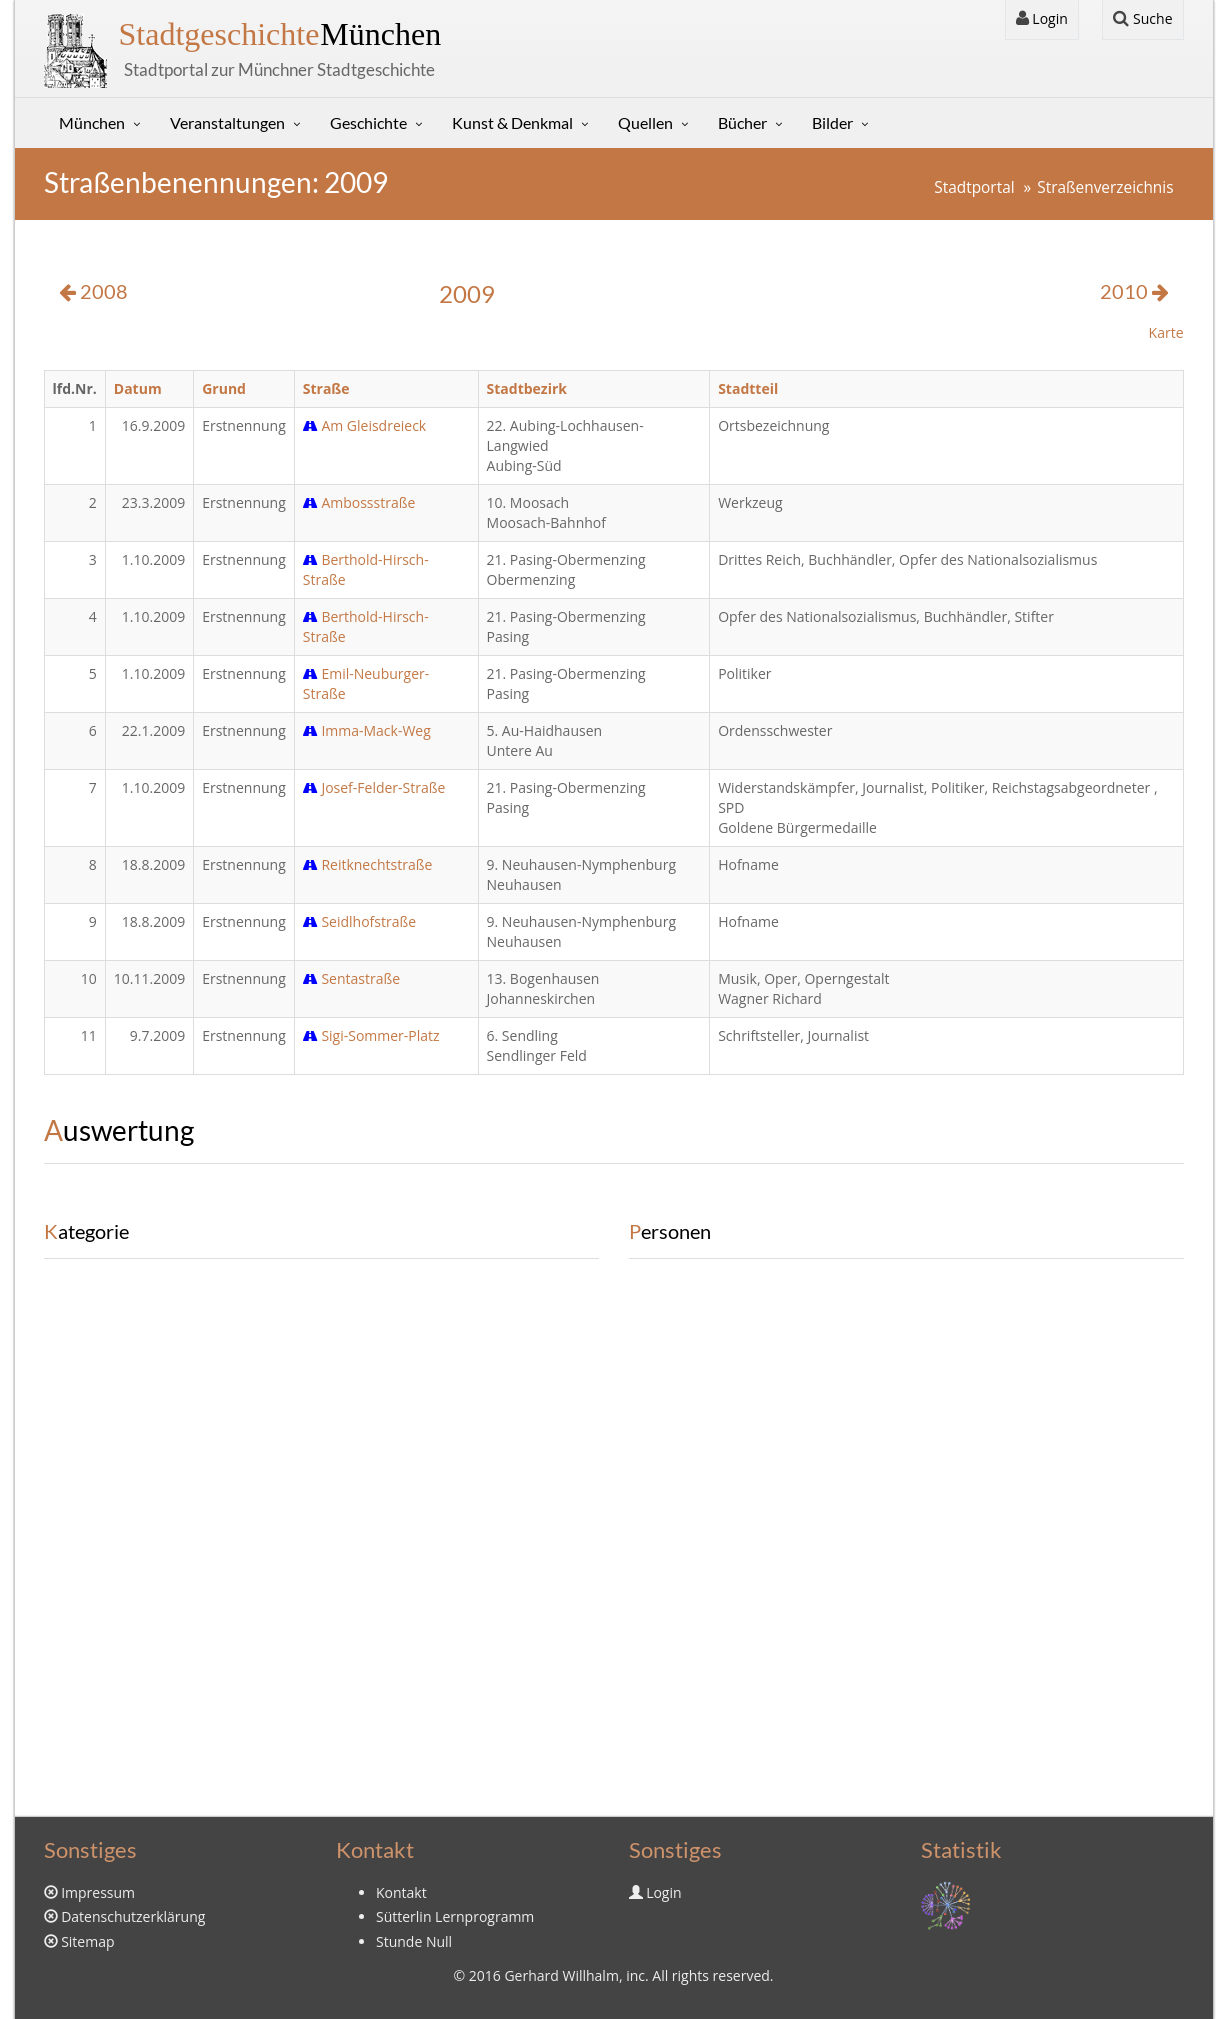 The height and width of the screenshot is (2019, 1227). Describe the element at coordinates (368, 122) in the screenshot. I see `Geschichte` at that location.